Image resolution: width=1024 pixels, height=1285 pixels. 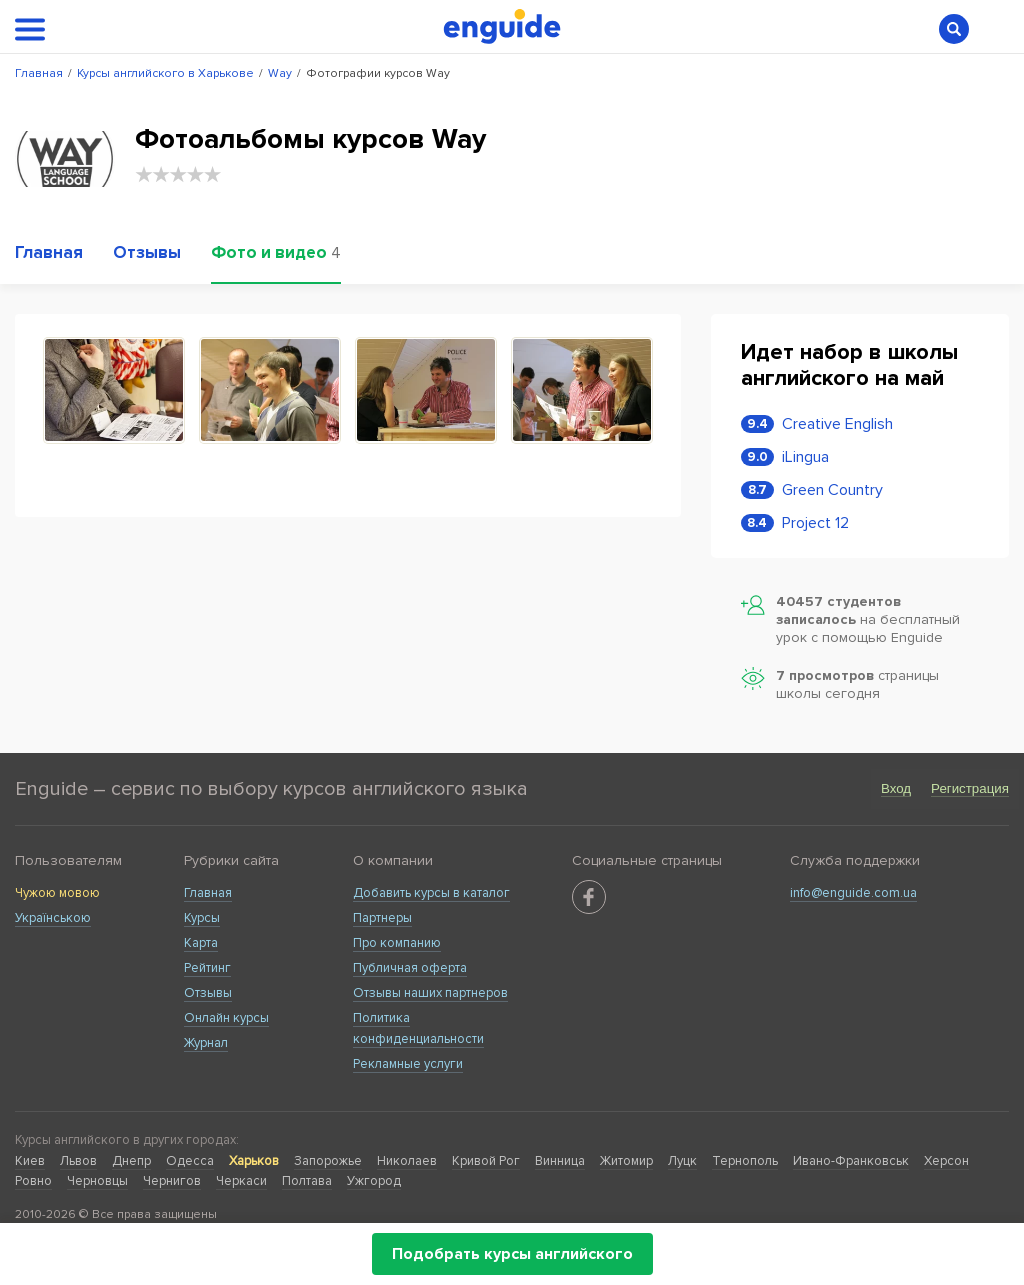 What do you see at coordinates (201, 943) in the screenshot?
I see `Карта` at bounding box center [201, 943].